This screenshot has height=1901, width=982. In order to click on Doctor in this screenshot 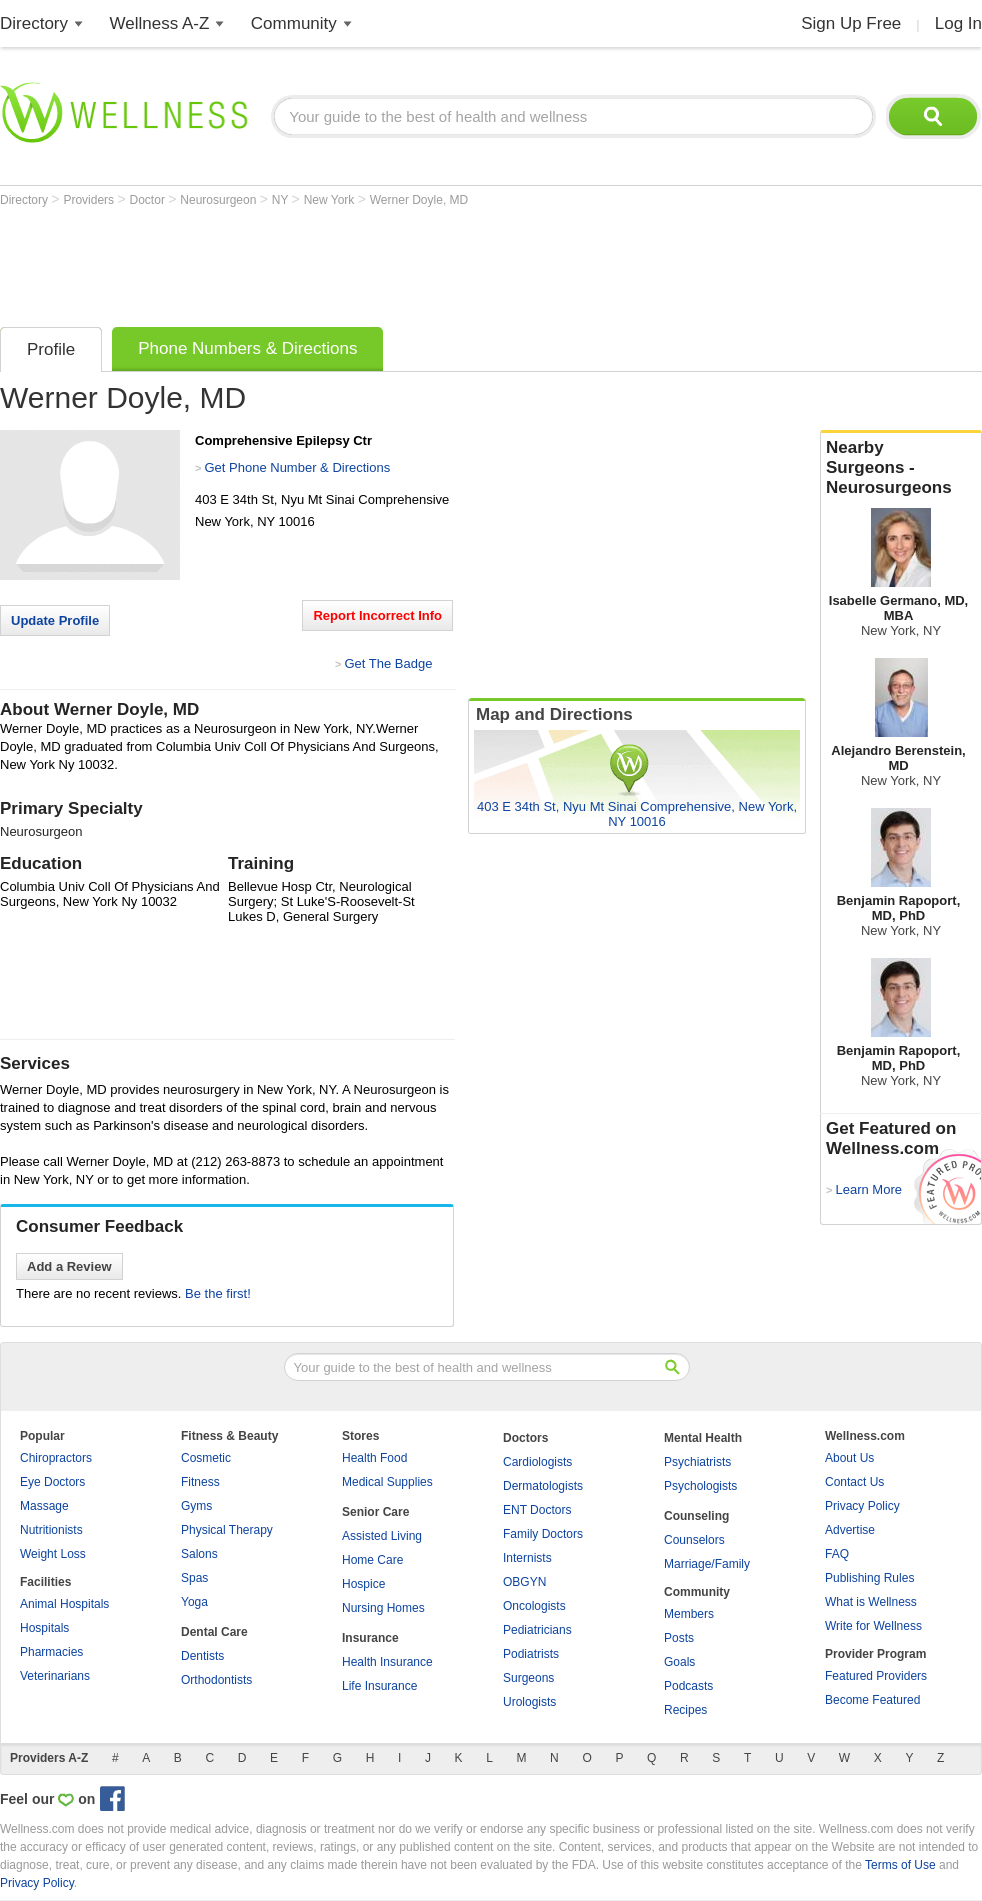, I will do `click(149, 200)`.